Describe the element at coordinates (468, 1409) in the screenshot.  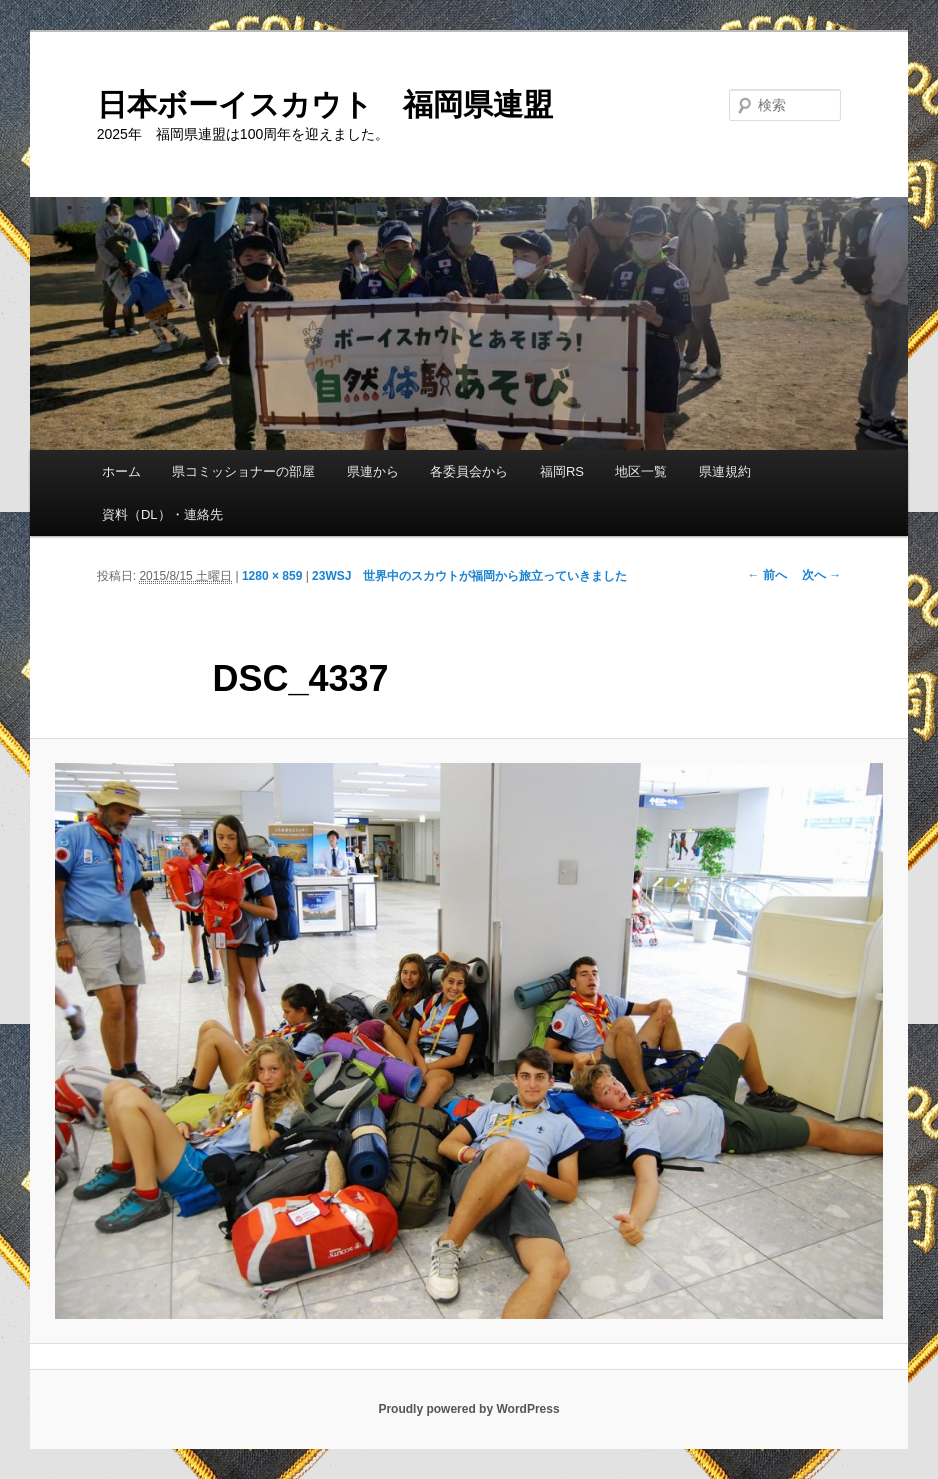
I see `Proudly powered by WordPress` at that location.